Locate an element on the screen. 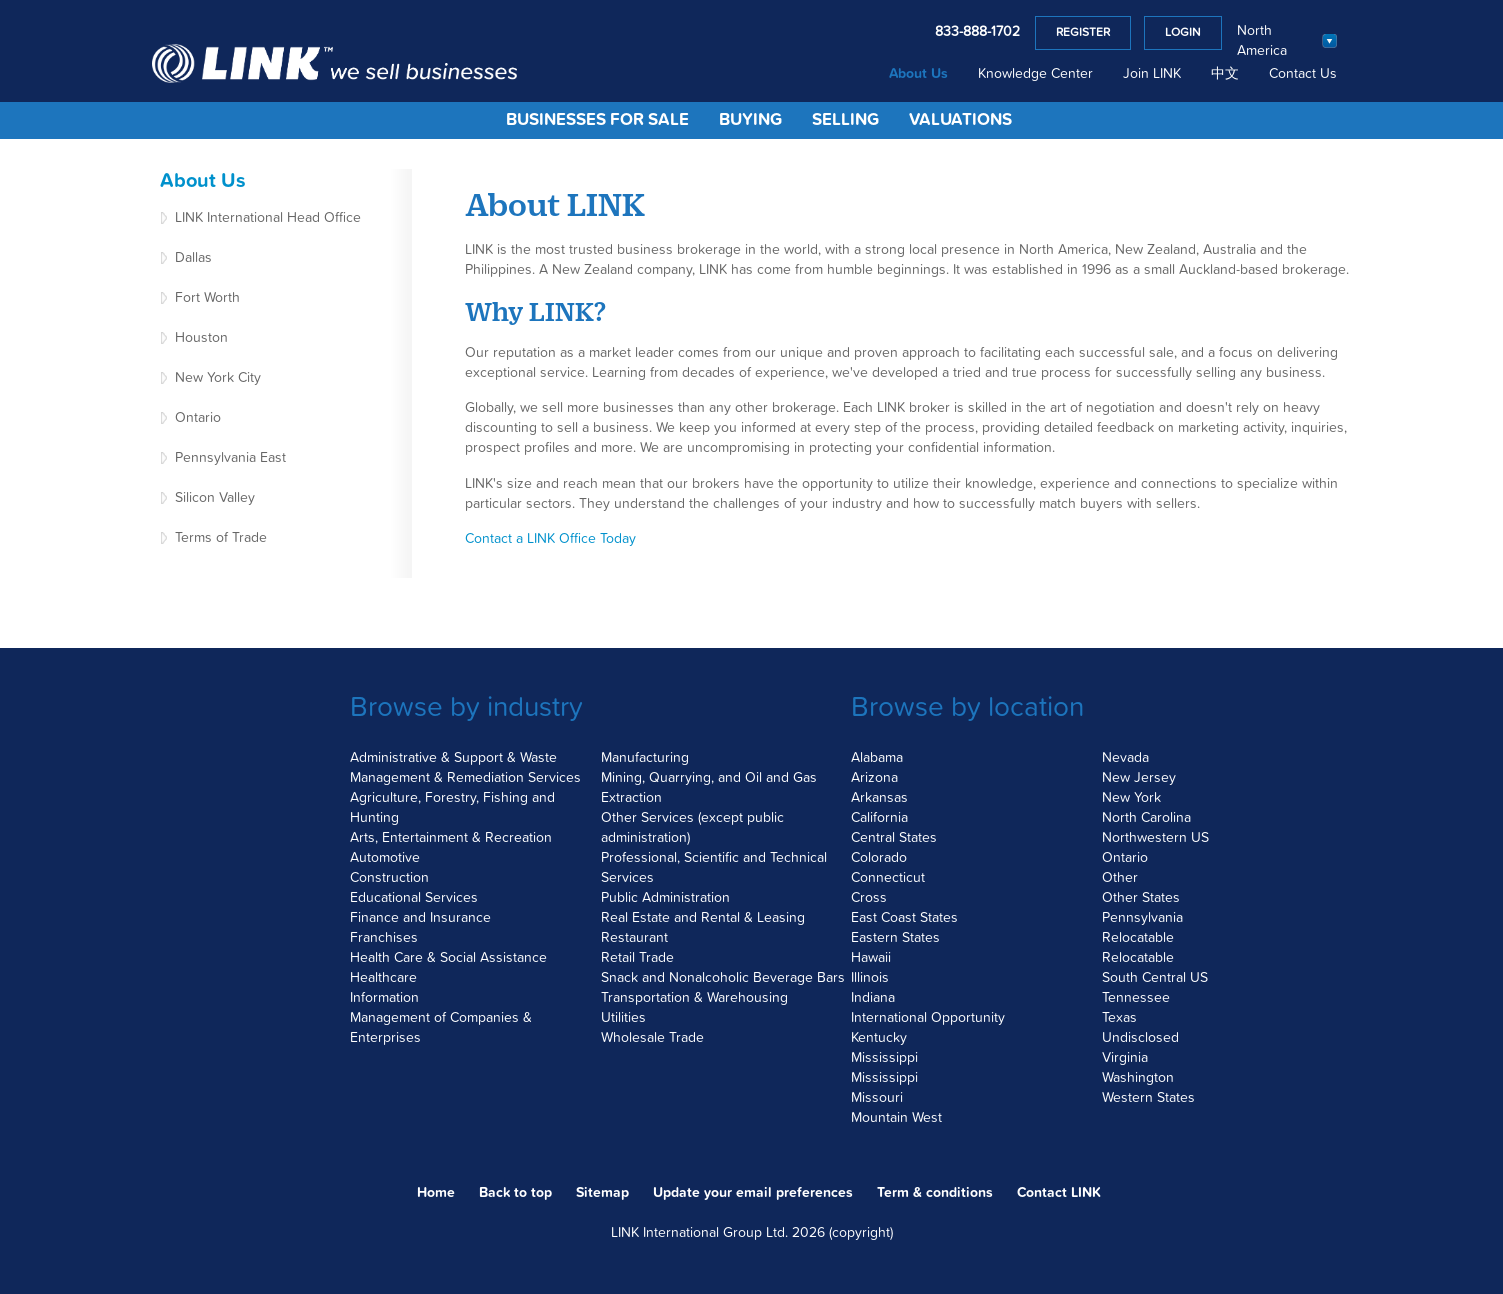 This screenshot has height=1294, width=1503. Construction is located at coordinates (389, 878).